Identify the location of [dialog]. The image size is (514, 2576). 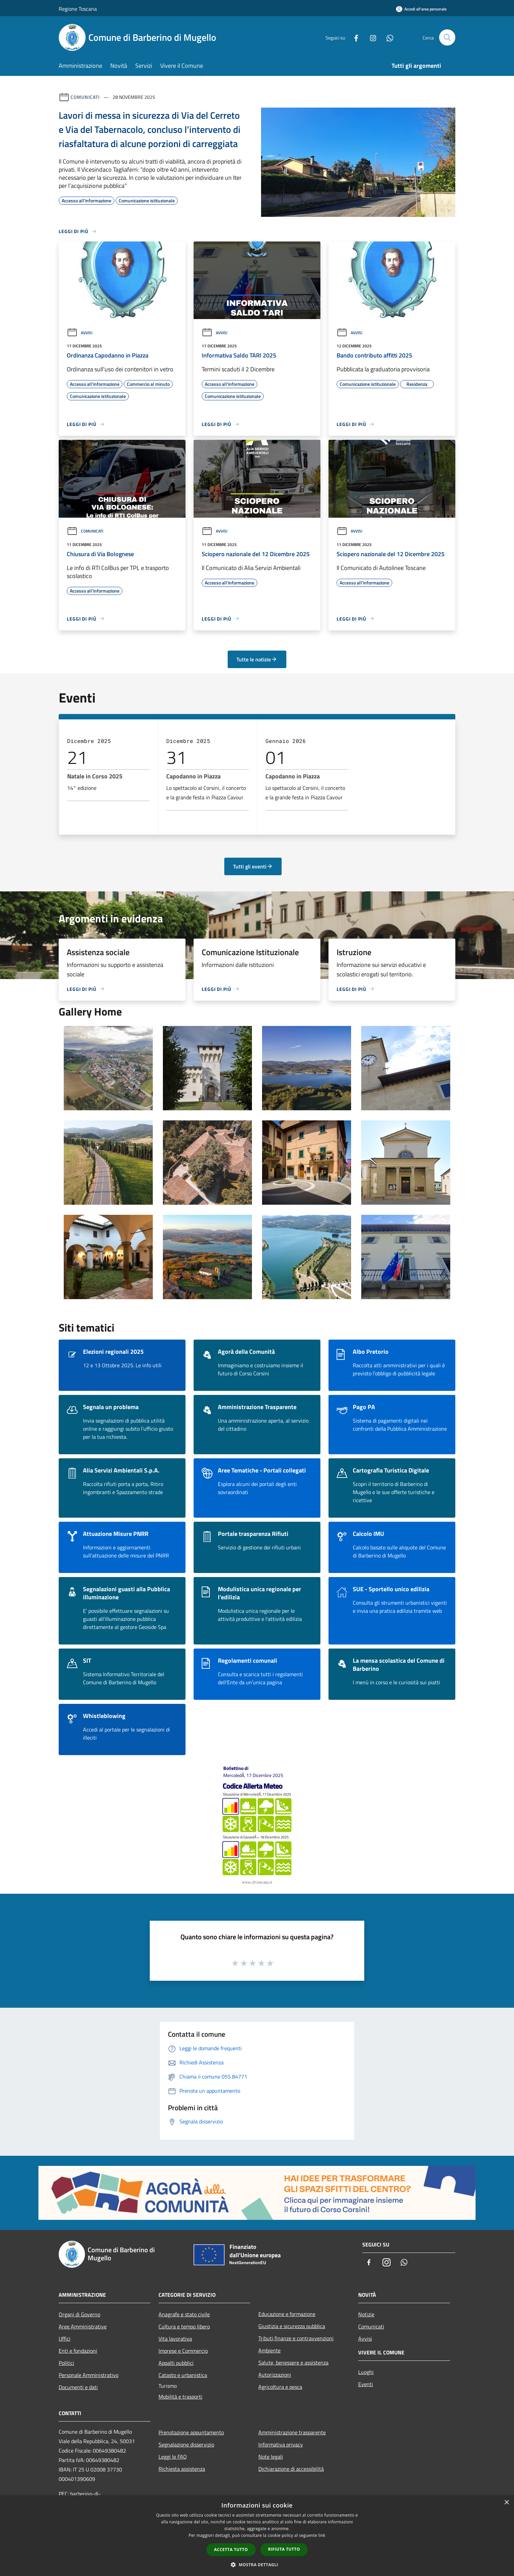
(257, 2535).